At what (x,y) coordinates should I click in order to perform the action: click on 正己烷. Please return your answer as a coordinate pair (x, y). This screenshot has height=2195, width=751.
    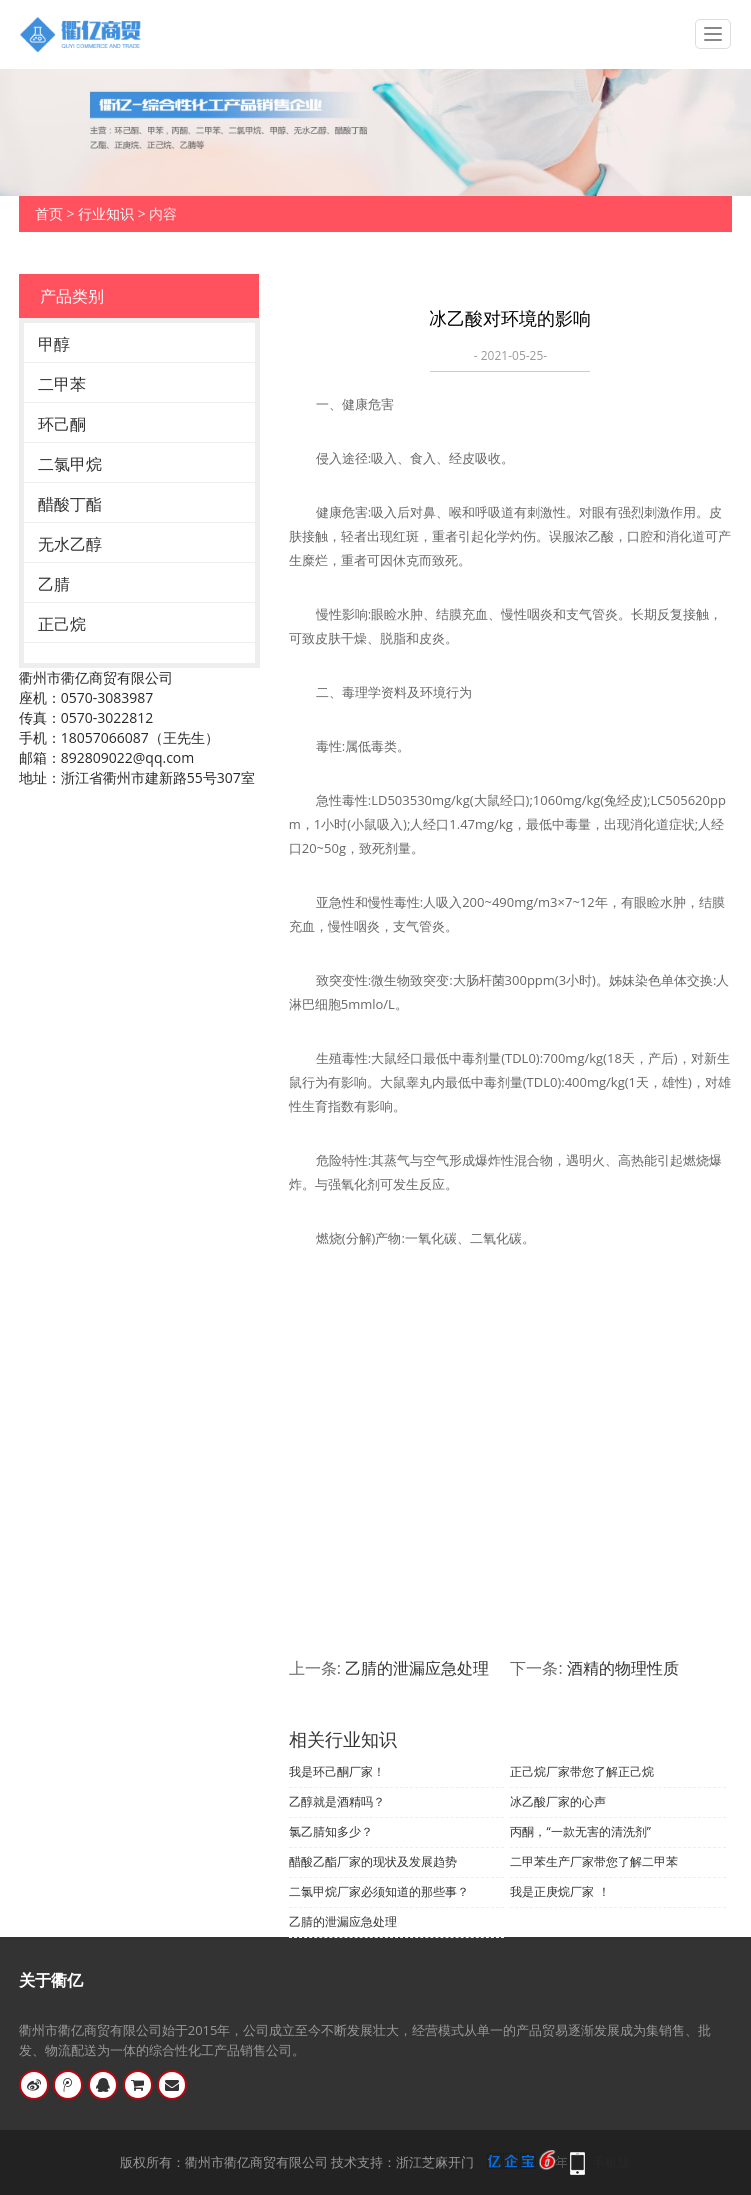
    Looking at the image, I should click on (62, 624).